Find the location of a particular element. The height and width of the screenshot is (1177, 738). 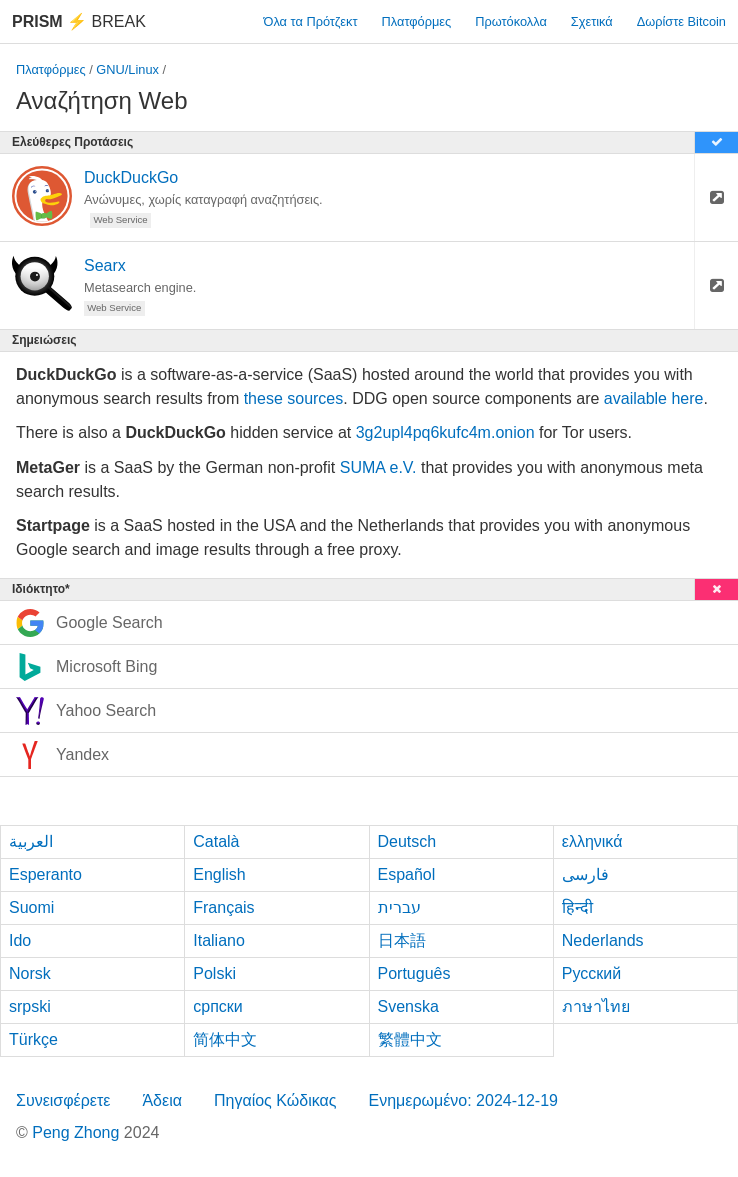

עברית is located at coordinates (399, 907).